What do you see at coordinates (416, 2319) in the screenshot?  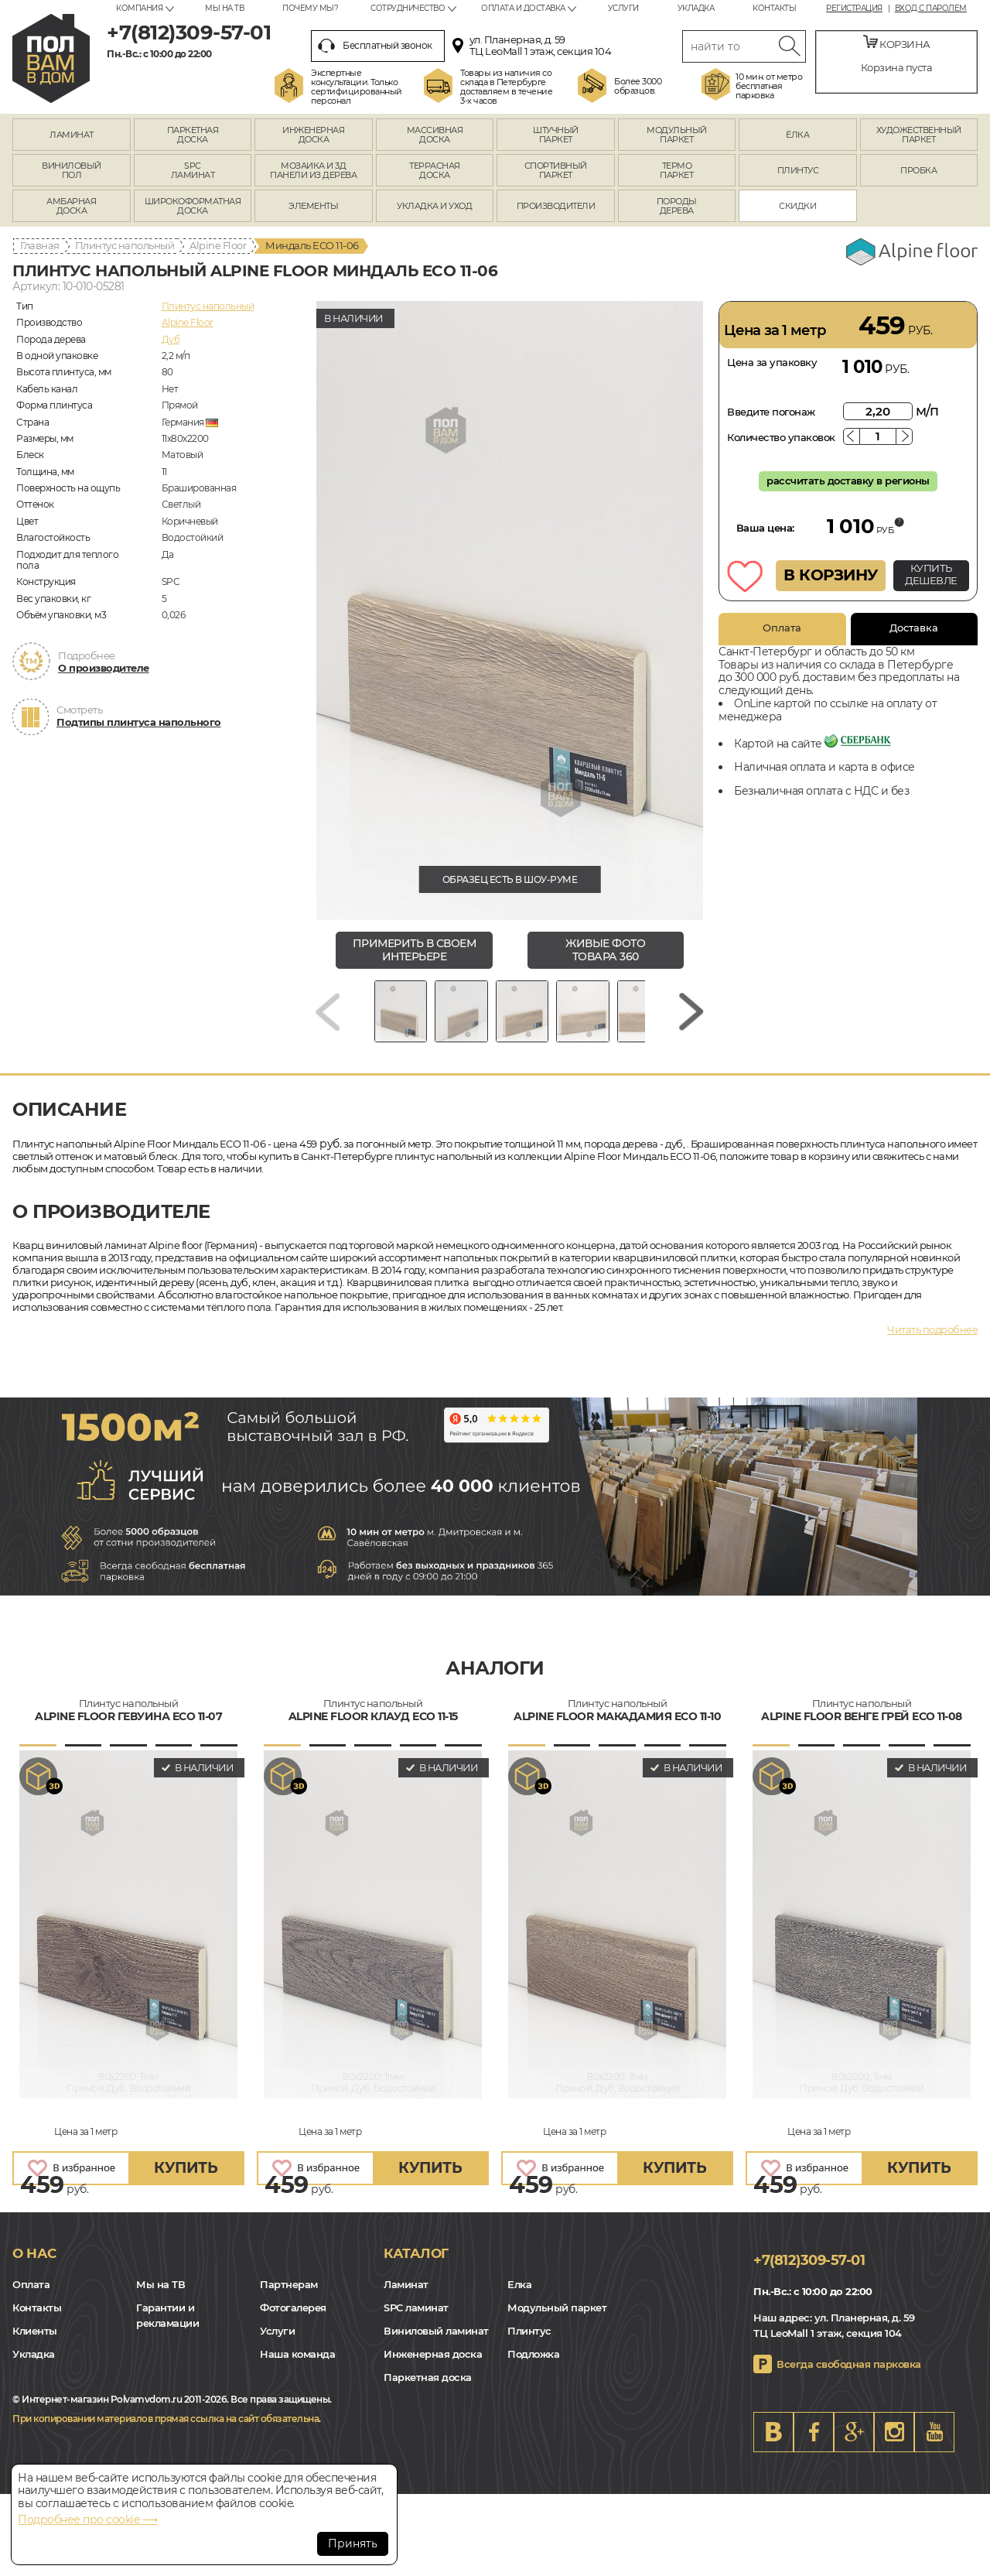 I see `SPC ламинат` at bounding box center [416, 2319].